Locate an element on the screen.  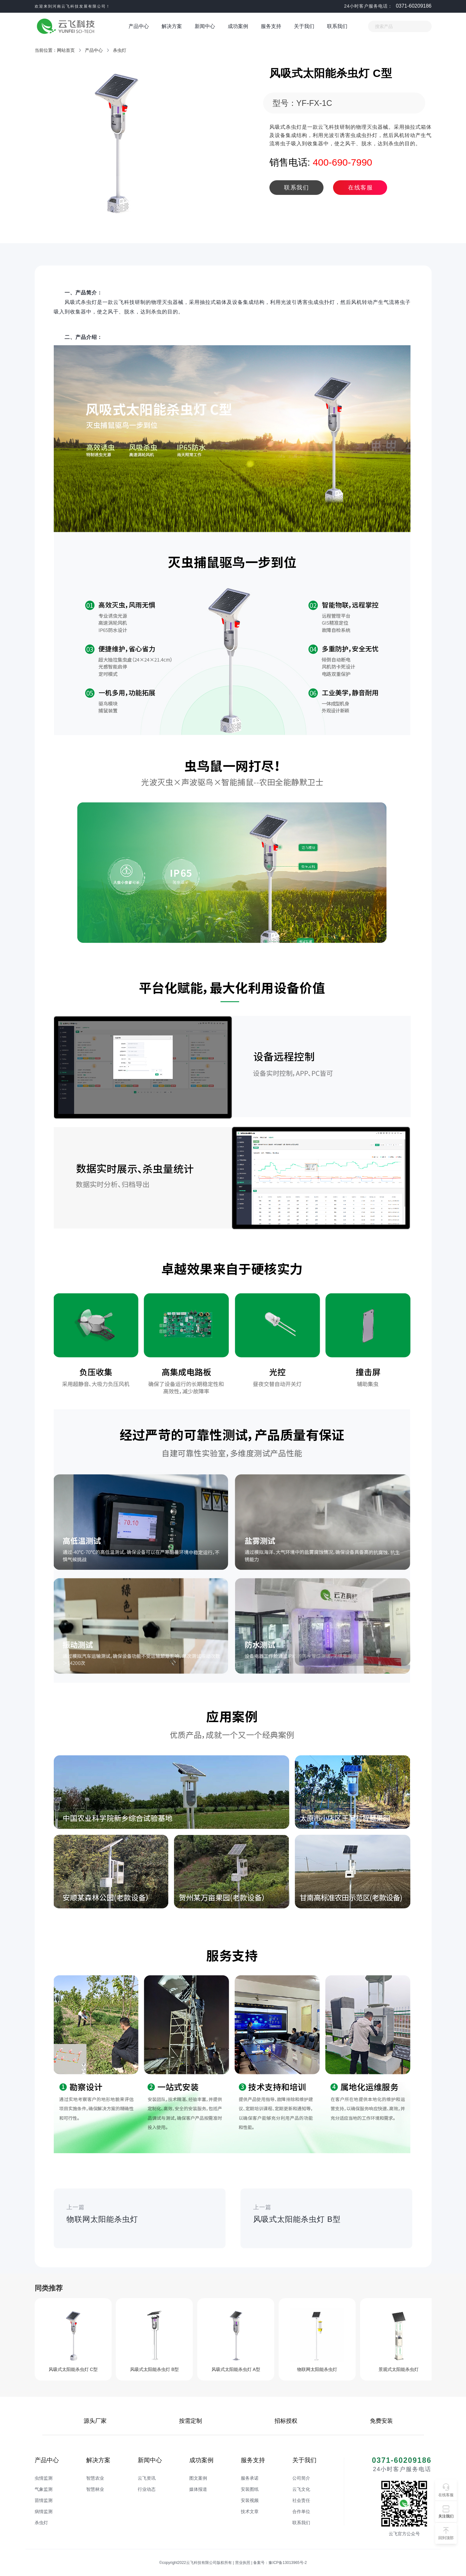
景观式太阳能杀虫灯 is located at coordinates (399, 2369).